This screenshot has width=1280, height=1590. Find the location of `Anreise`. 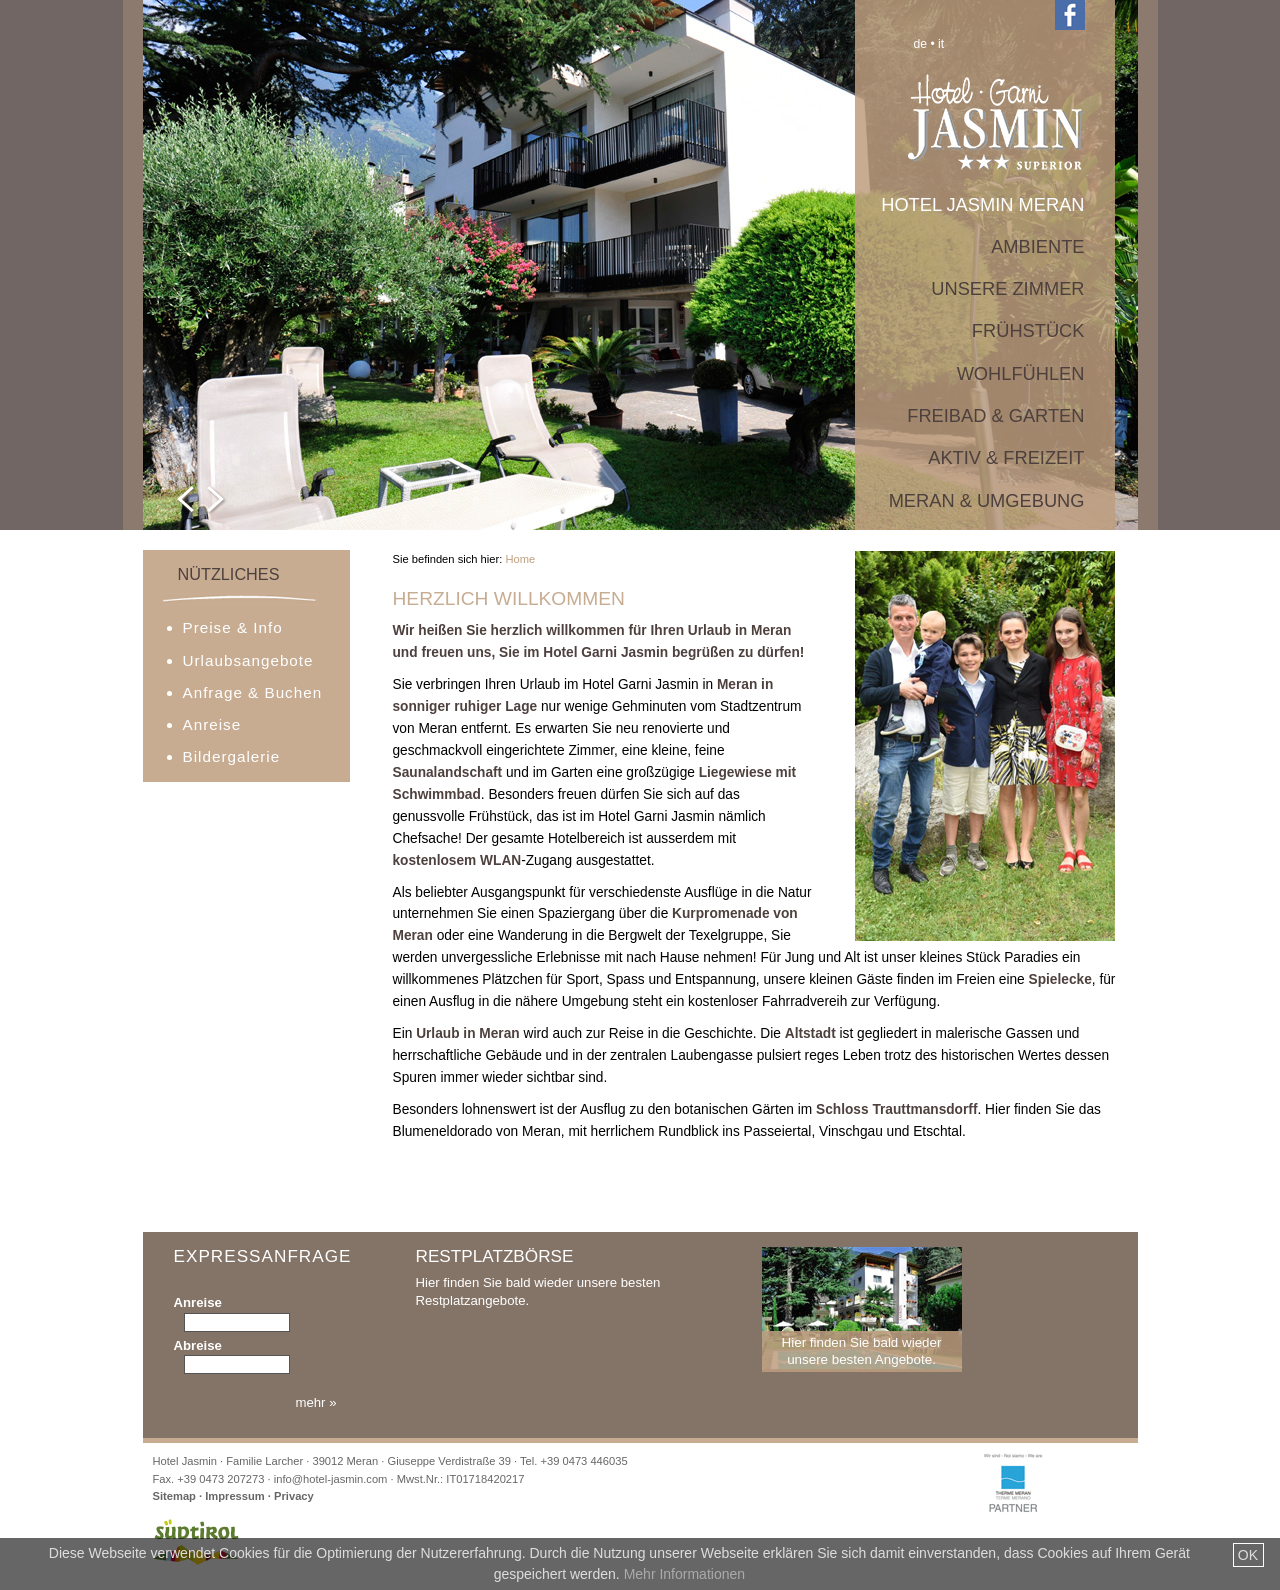

Anreise is located at coordinates (212, 724).